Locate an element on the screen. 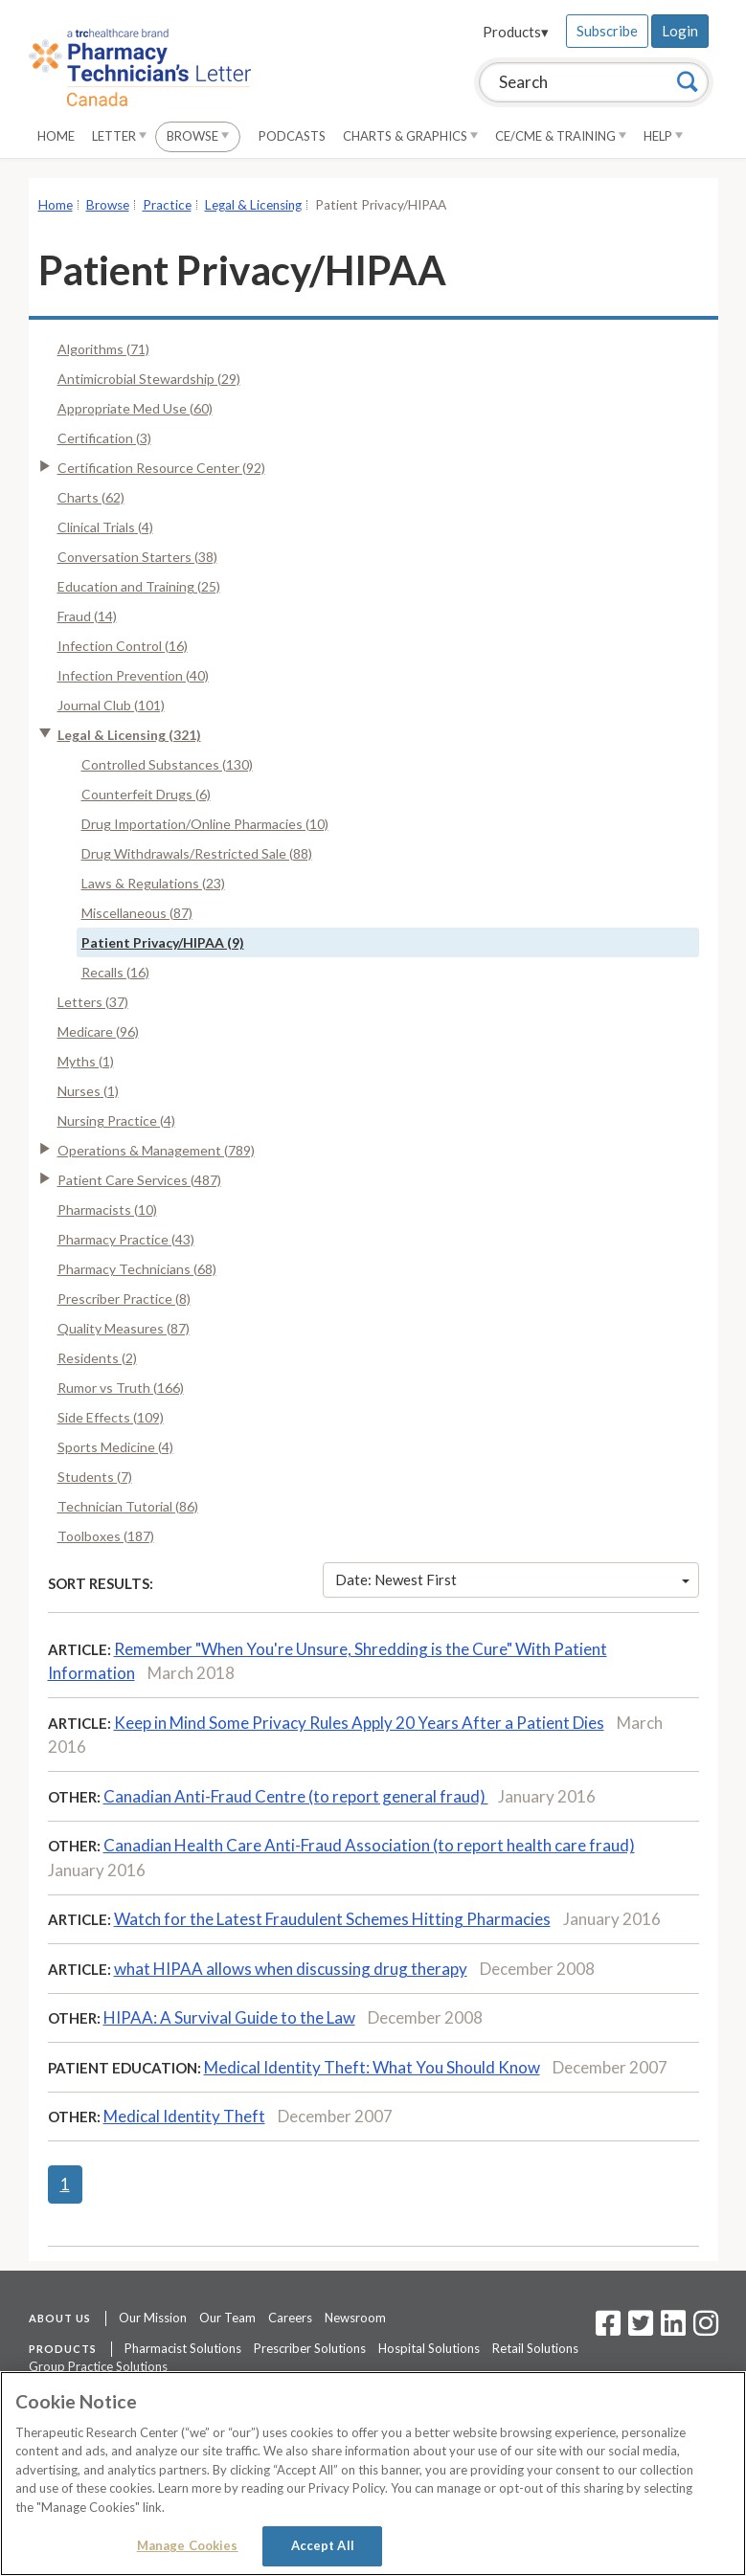 The image size is (746, 2576). Pharmacy Technicians (68) is located at coordinates (136, 1269).